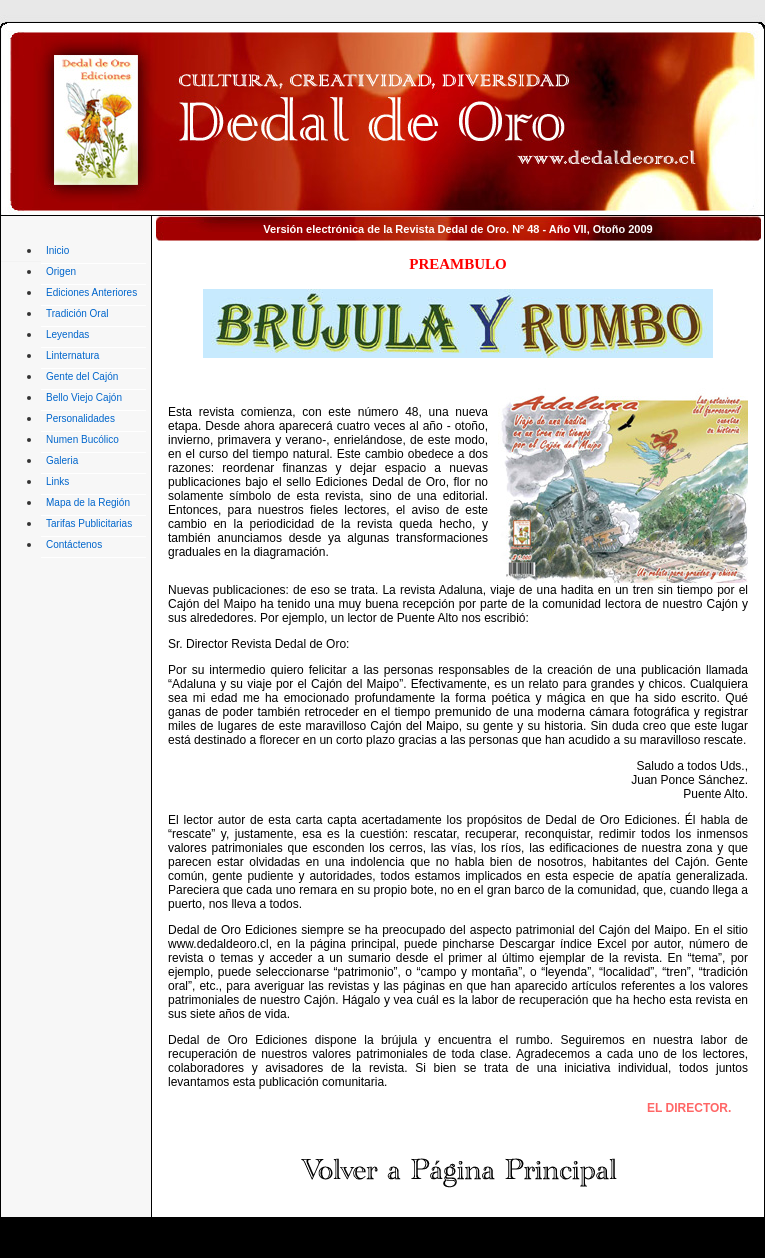 The height and width of the screenshot is (1258, 765). Describe the element at coordinates (74, 544) in the screenshot. I see `Contáctenos` at that location.